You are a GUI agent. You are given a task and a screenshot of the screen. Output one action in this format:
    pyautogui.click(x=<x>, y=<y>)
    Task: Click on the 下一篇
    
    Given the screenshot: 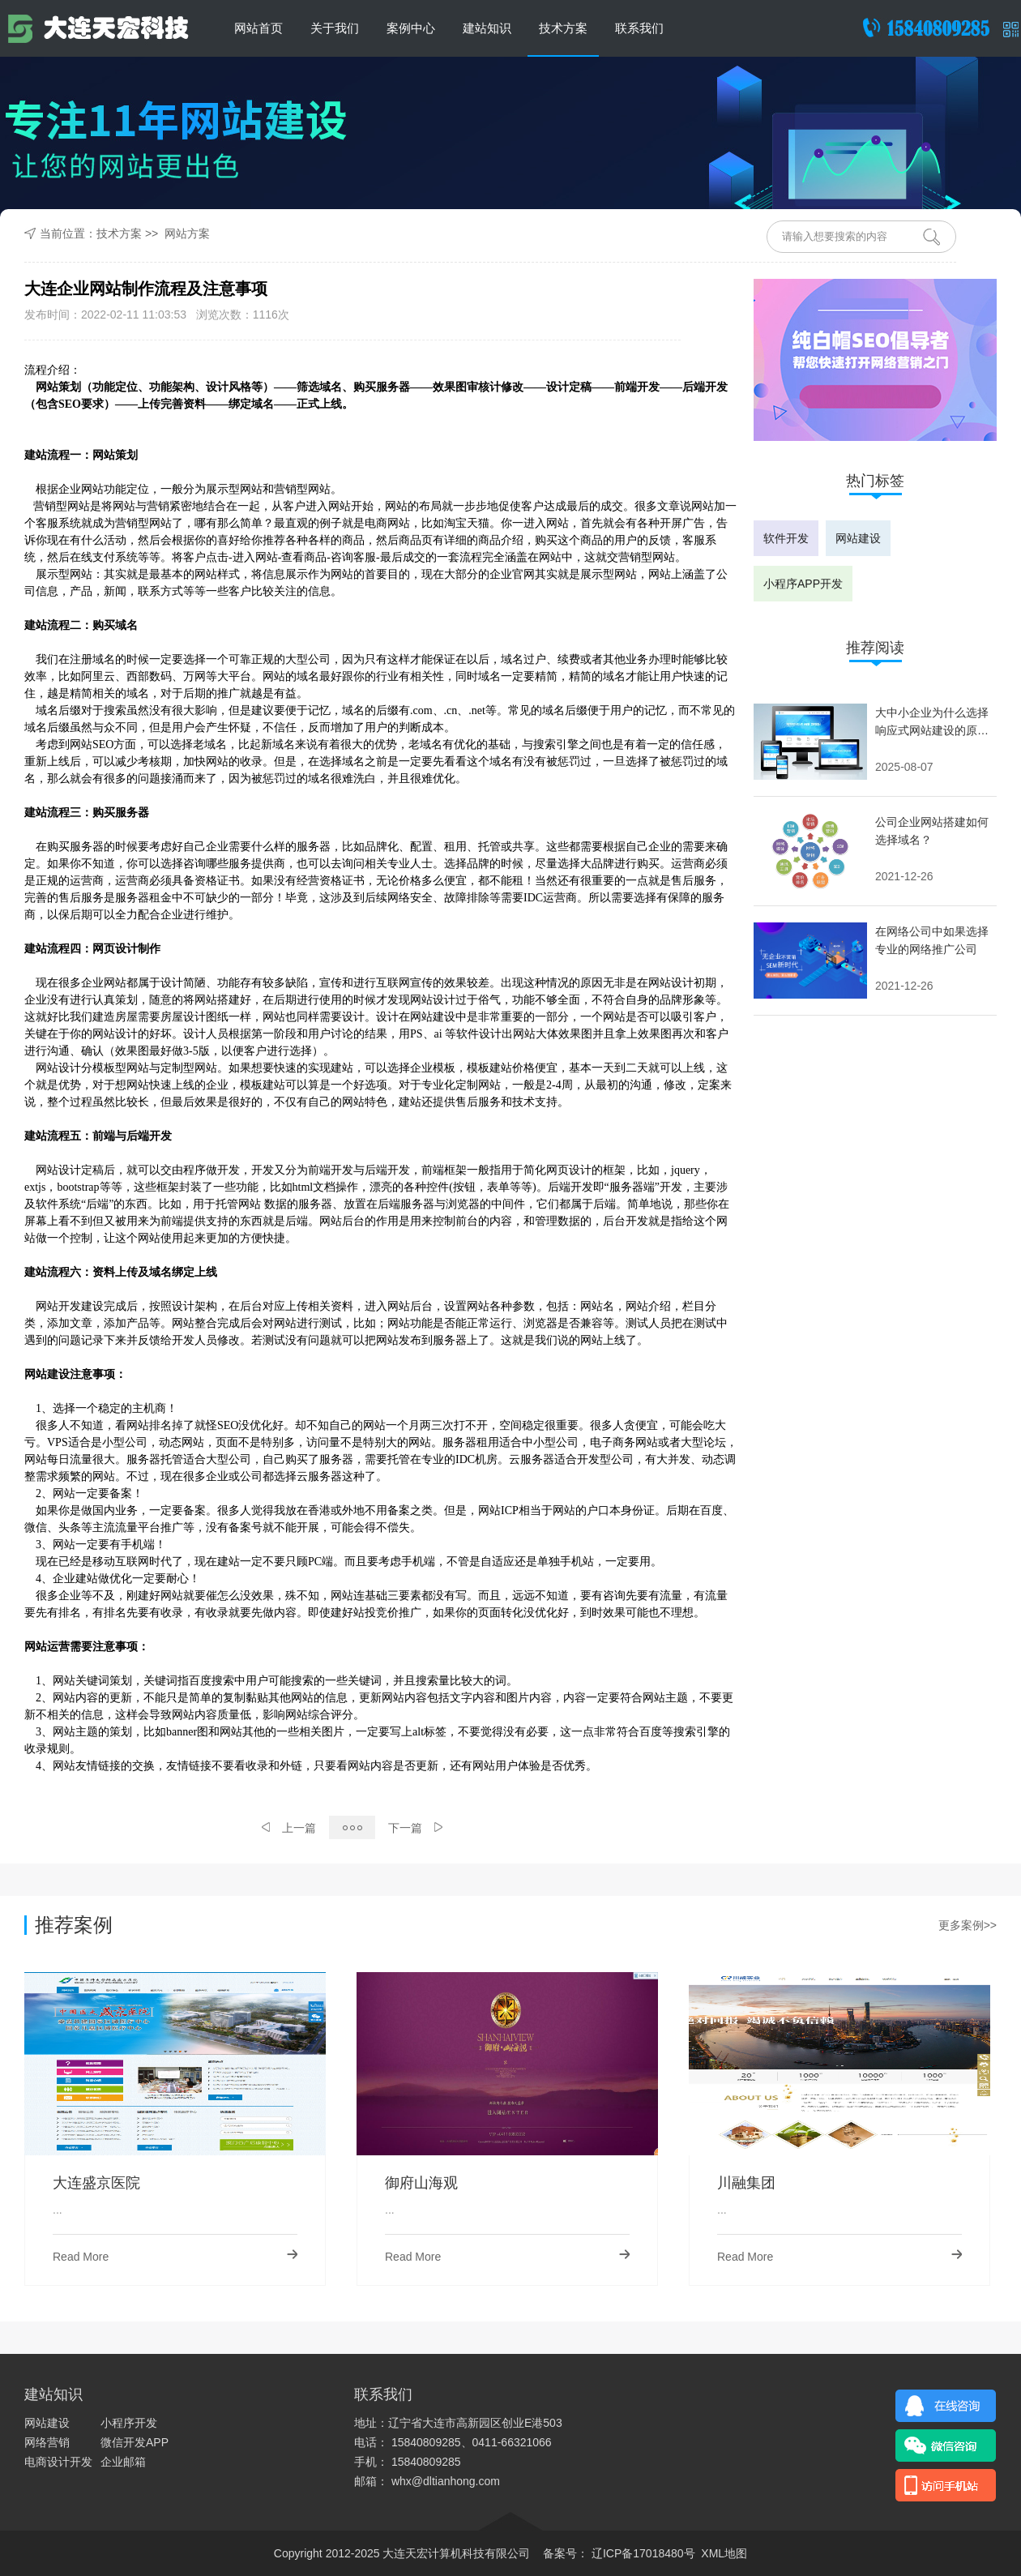 What is the action you would take?
    pyautogui.click(x=415, y=1827)
    